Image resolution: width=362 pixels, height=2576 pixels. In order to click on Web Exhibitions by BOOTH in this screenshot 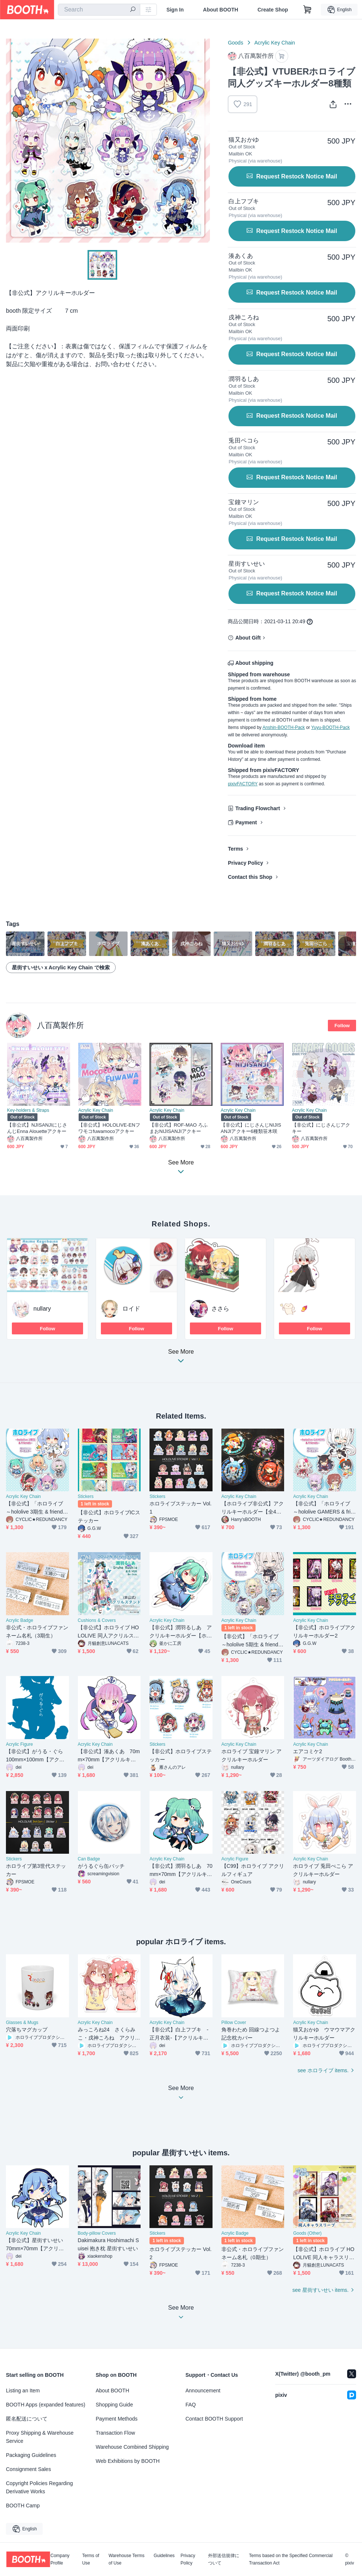, I will do `click(127, 2461)`.